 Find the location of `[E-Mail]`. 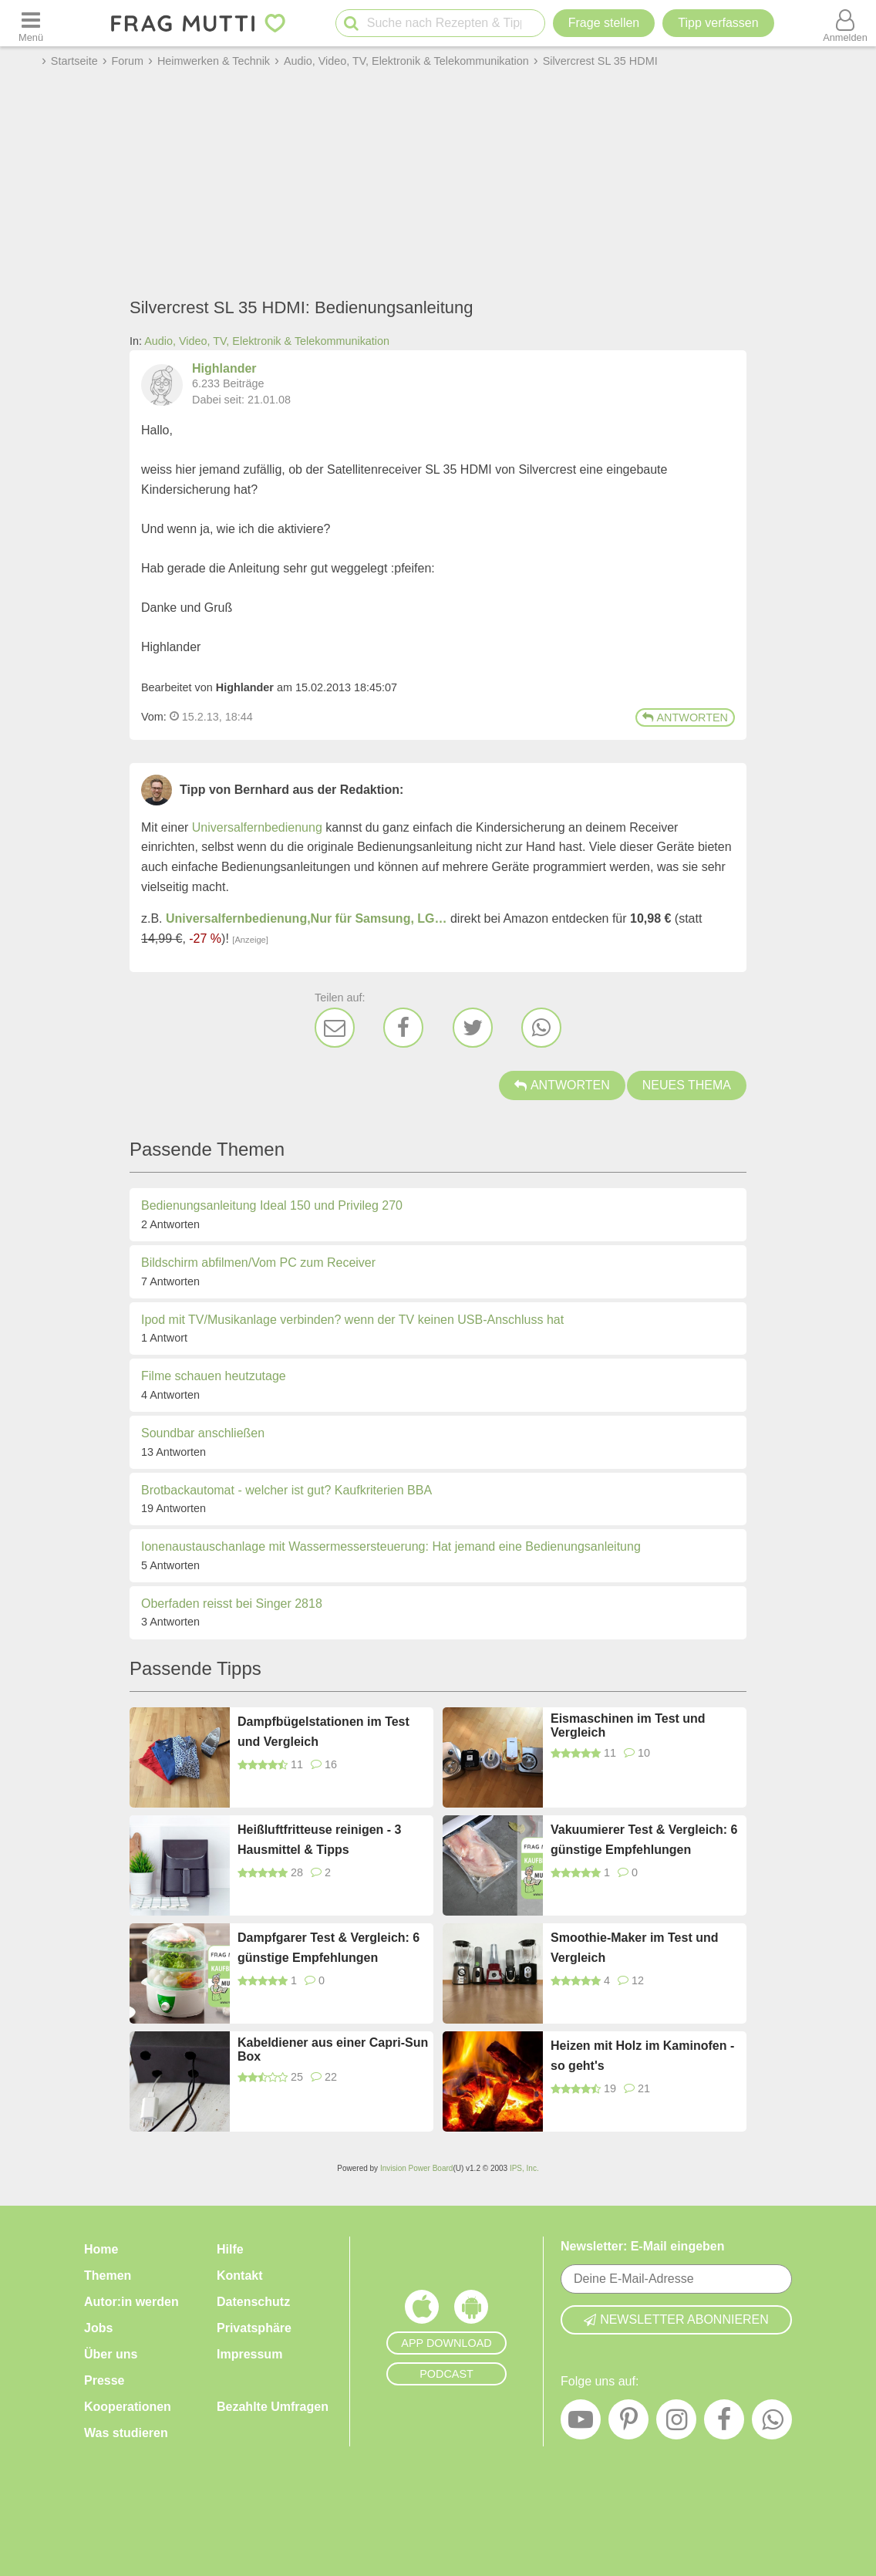

[E-Mail] is located at coordinates (335, 1028).